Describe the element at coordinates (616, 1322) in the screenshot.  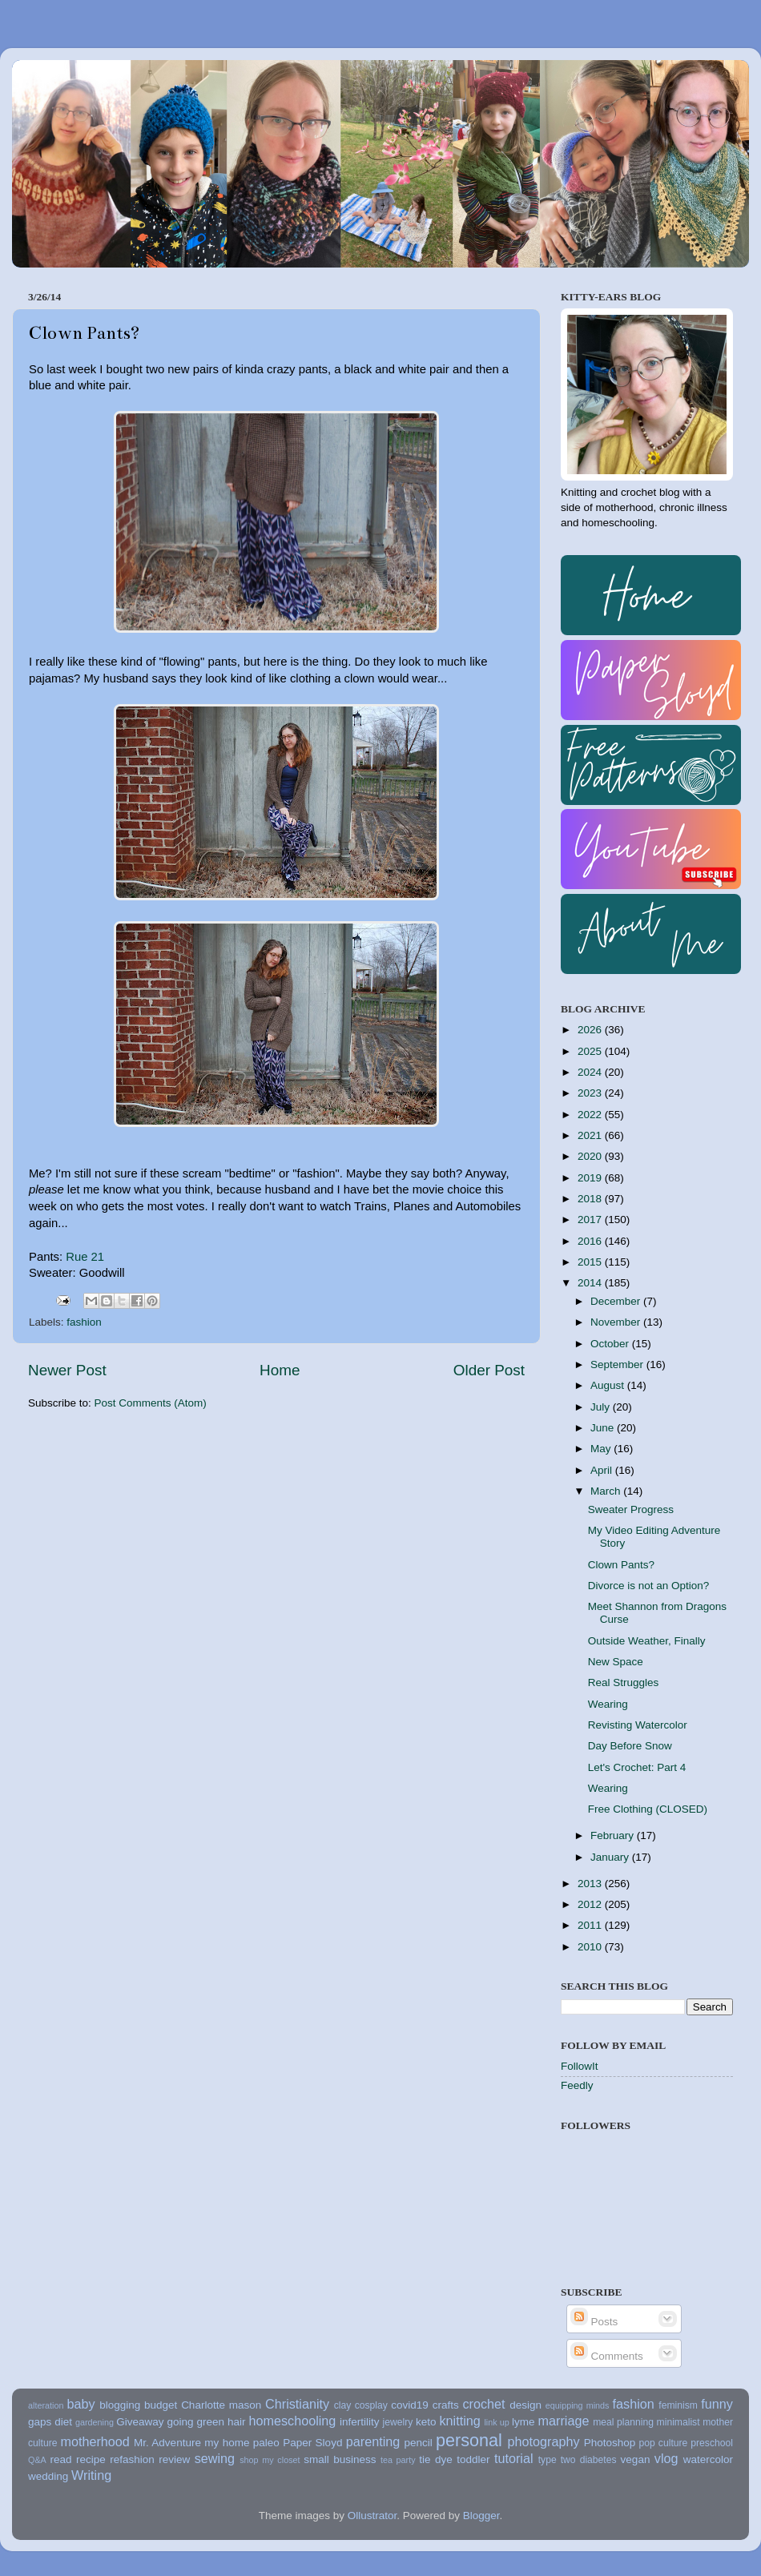
I see `November` at that location.